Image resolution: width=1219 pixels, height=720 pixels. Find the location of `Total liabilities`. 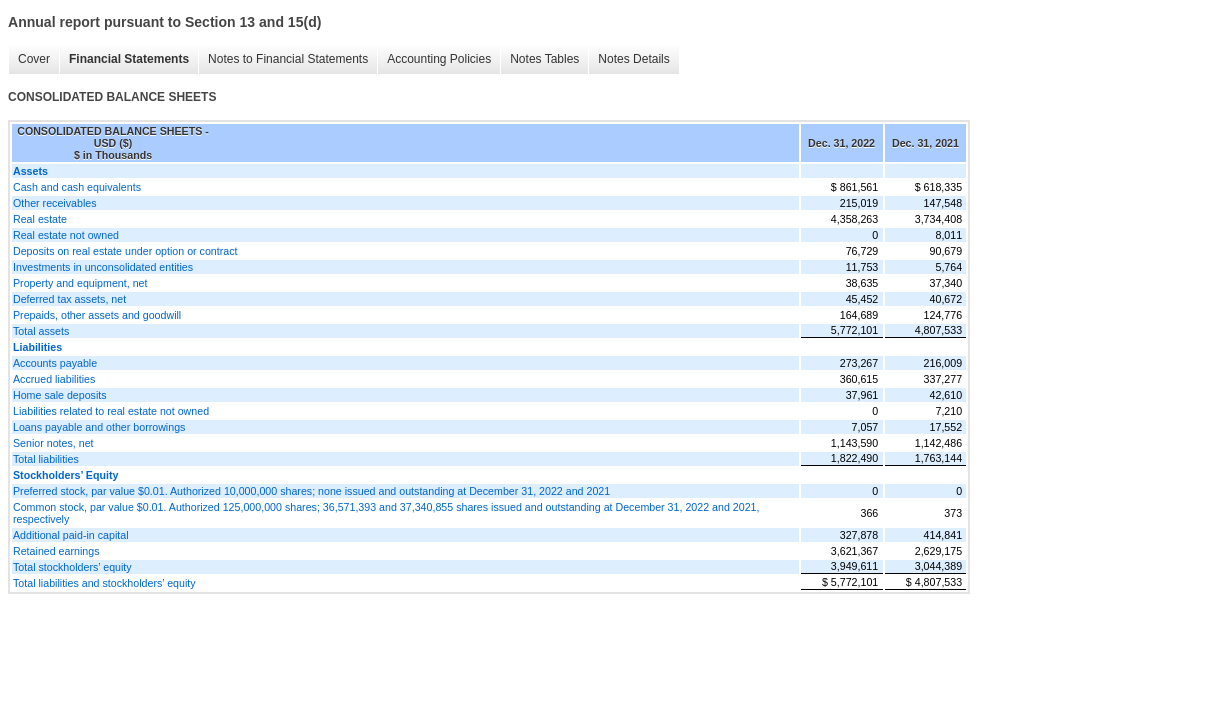

Total liabilities is located at coordinates (46, 459).